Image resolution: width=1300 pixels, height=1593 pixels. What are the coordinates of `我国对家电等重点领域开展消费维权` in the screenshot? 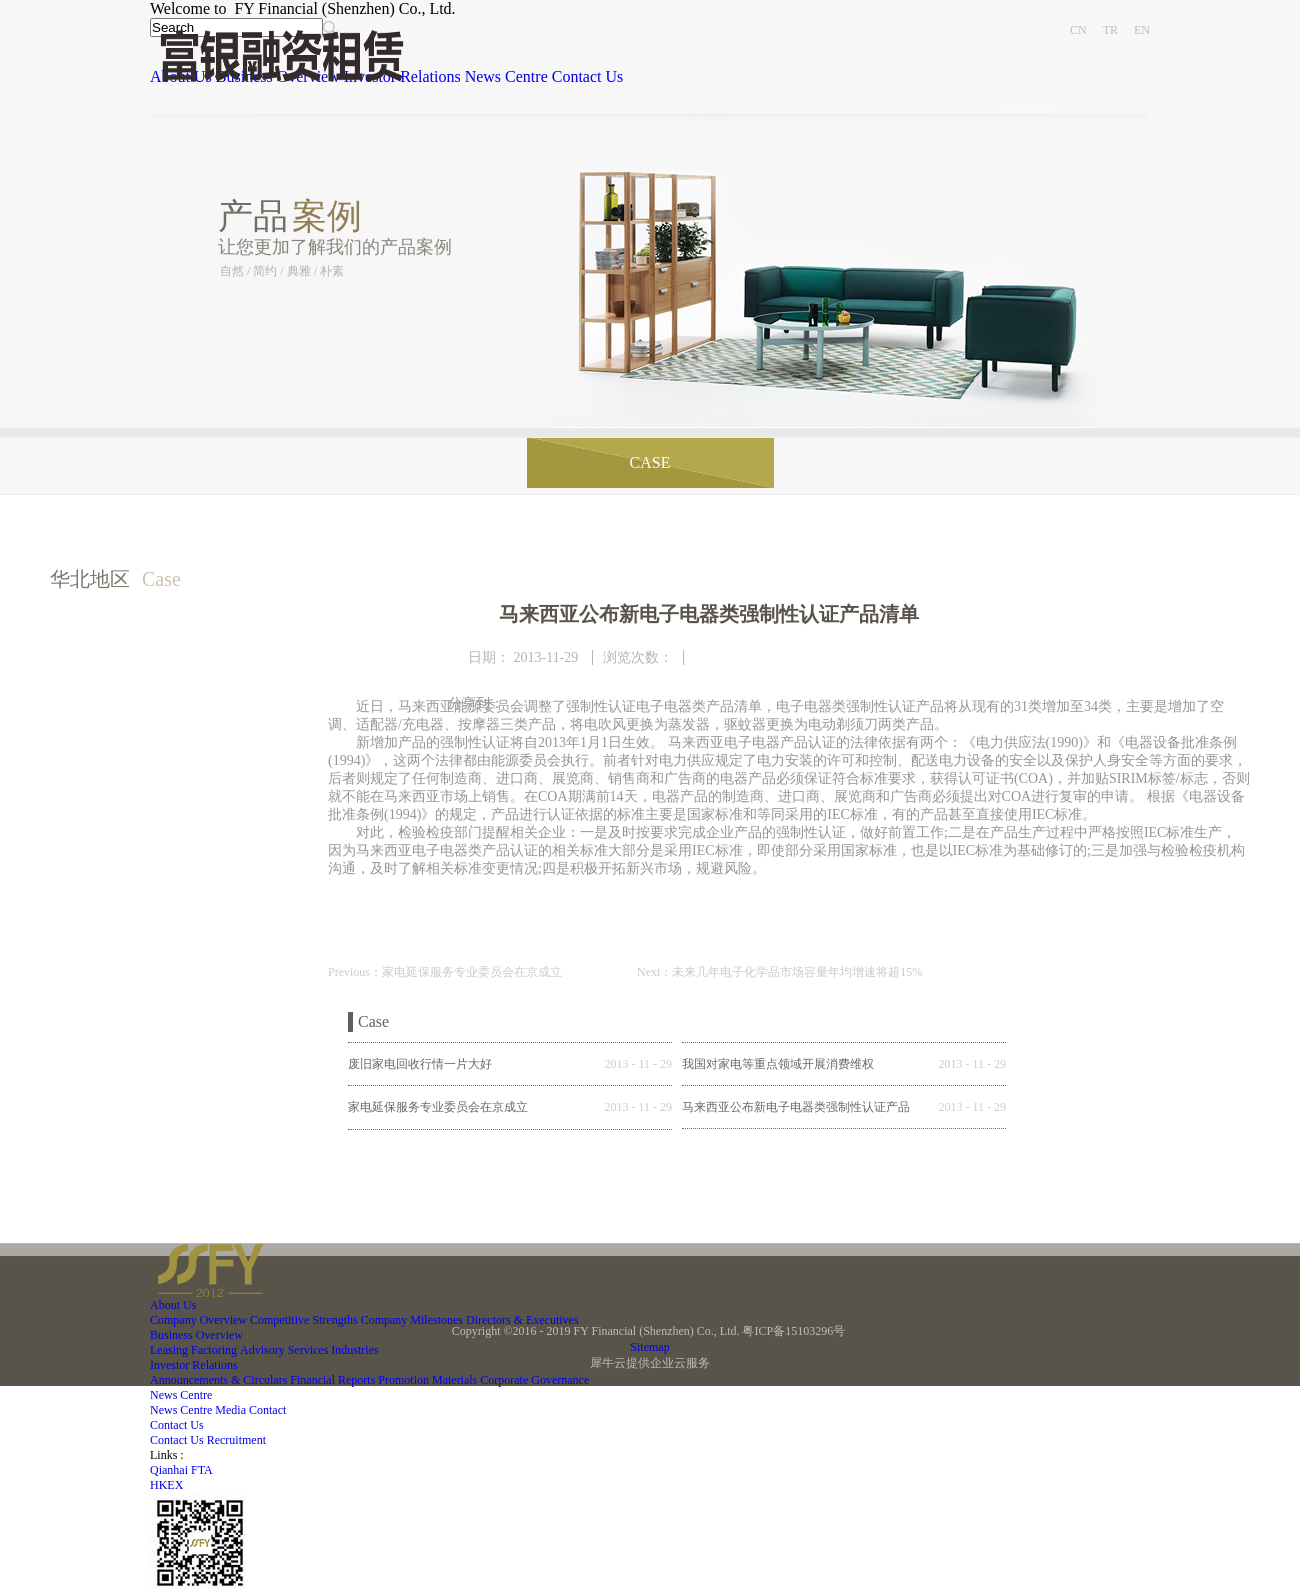 It's located at (778, 1064).